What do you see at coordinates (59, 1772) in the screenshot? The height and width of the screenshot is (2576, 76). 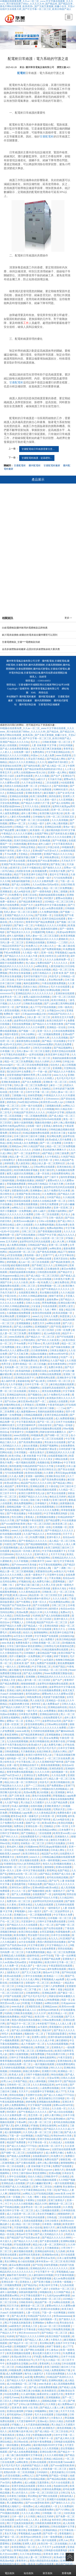 I see `福利视频第一页` at bounding box center [59, 1772].